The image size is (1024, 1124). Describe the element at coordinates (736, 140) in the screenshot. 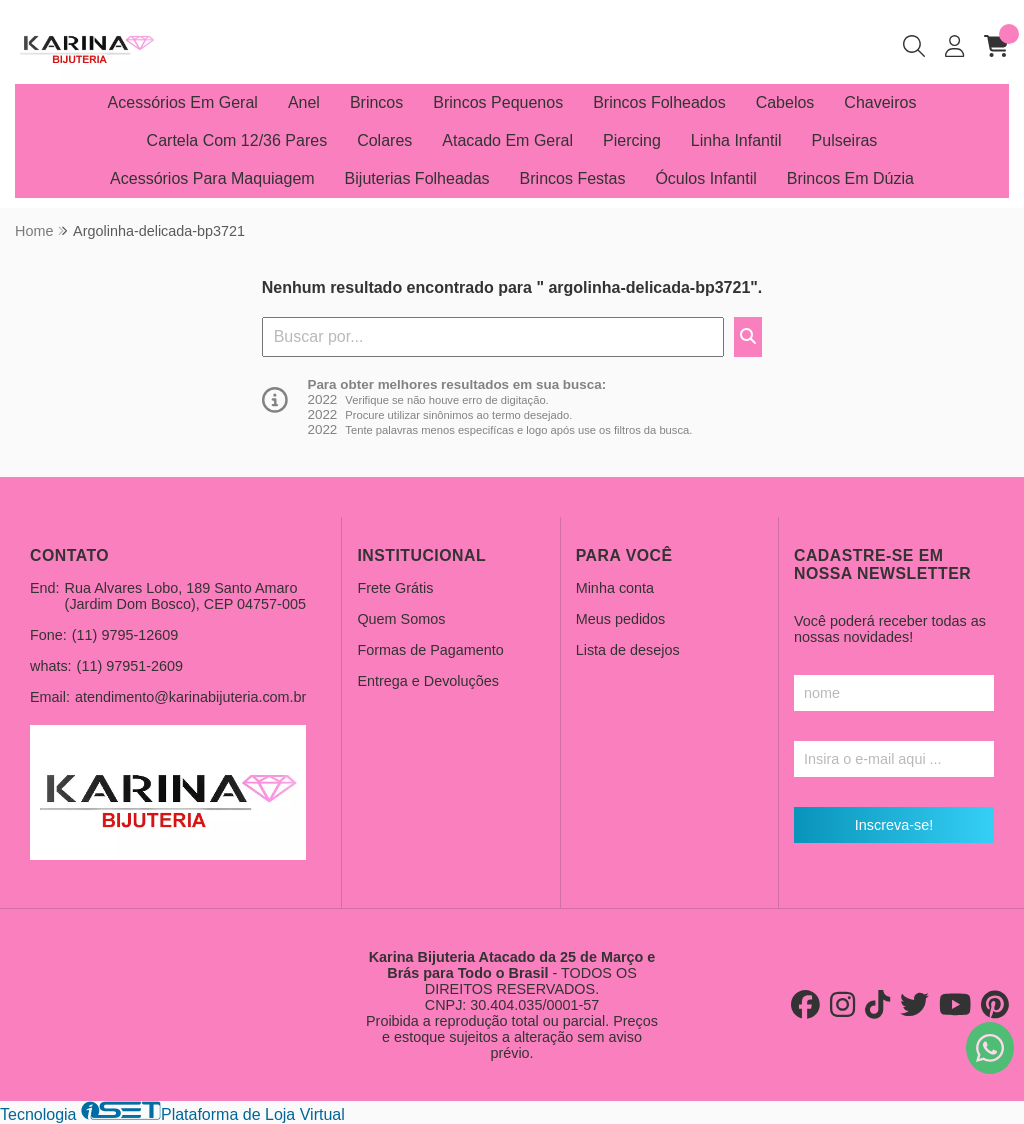

I see `Linha Infantil` at that location.